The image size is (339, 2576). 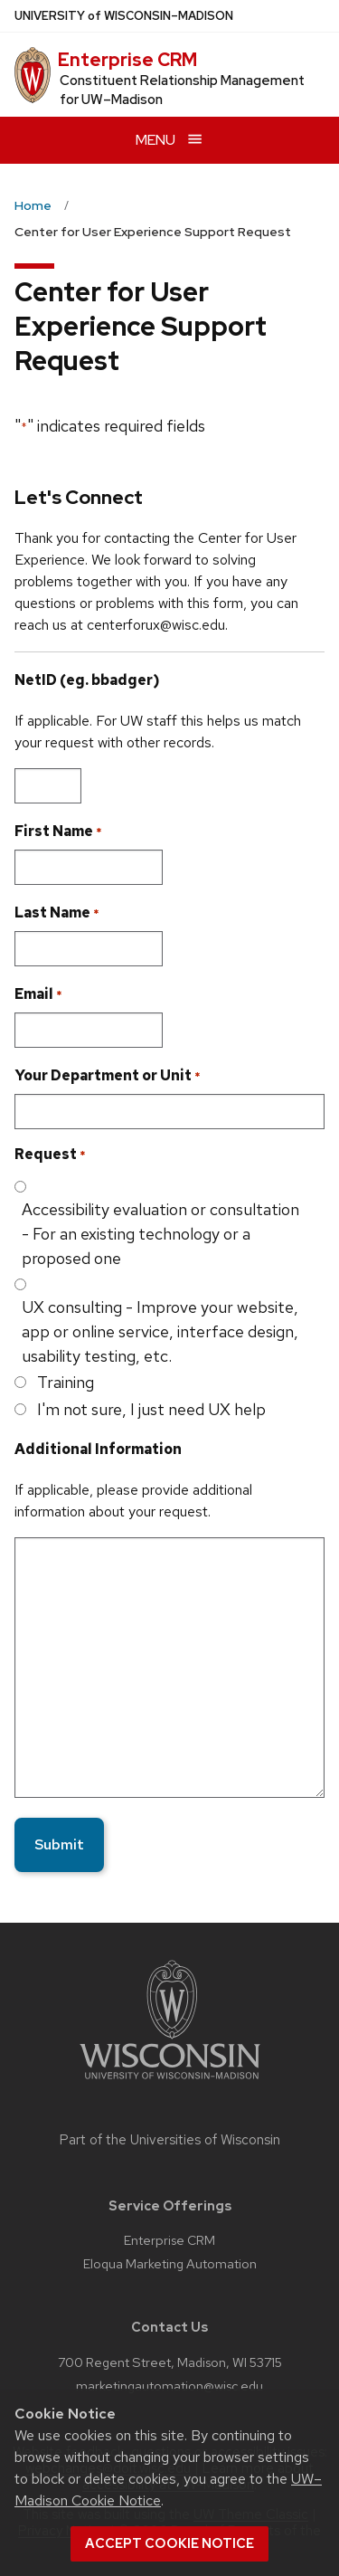 I want to click on [Open menu], so click(x=169, y=140).